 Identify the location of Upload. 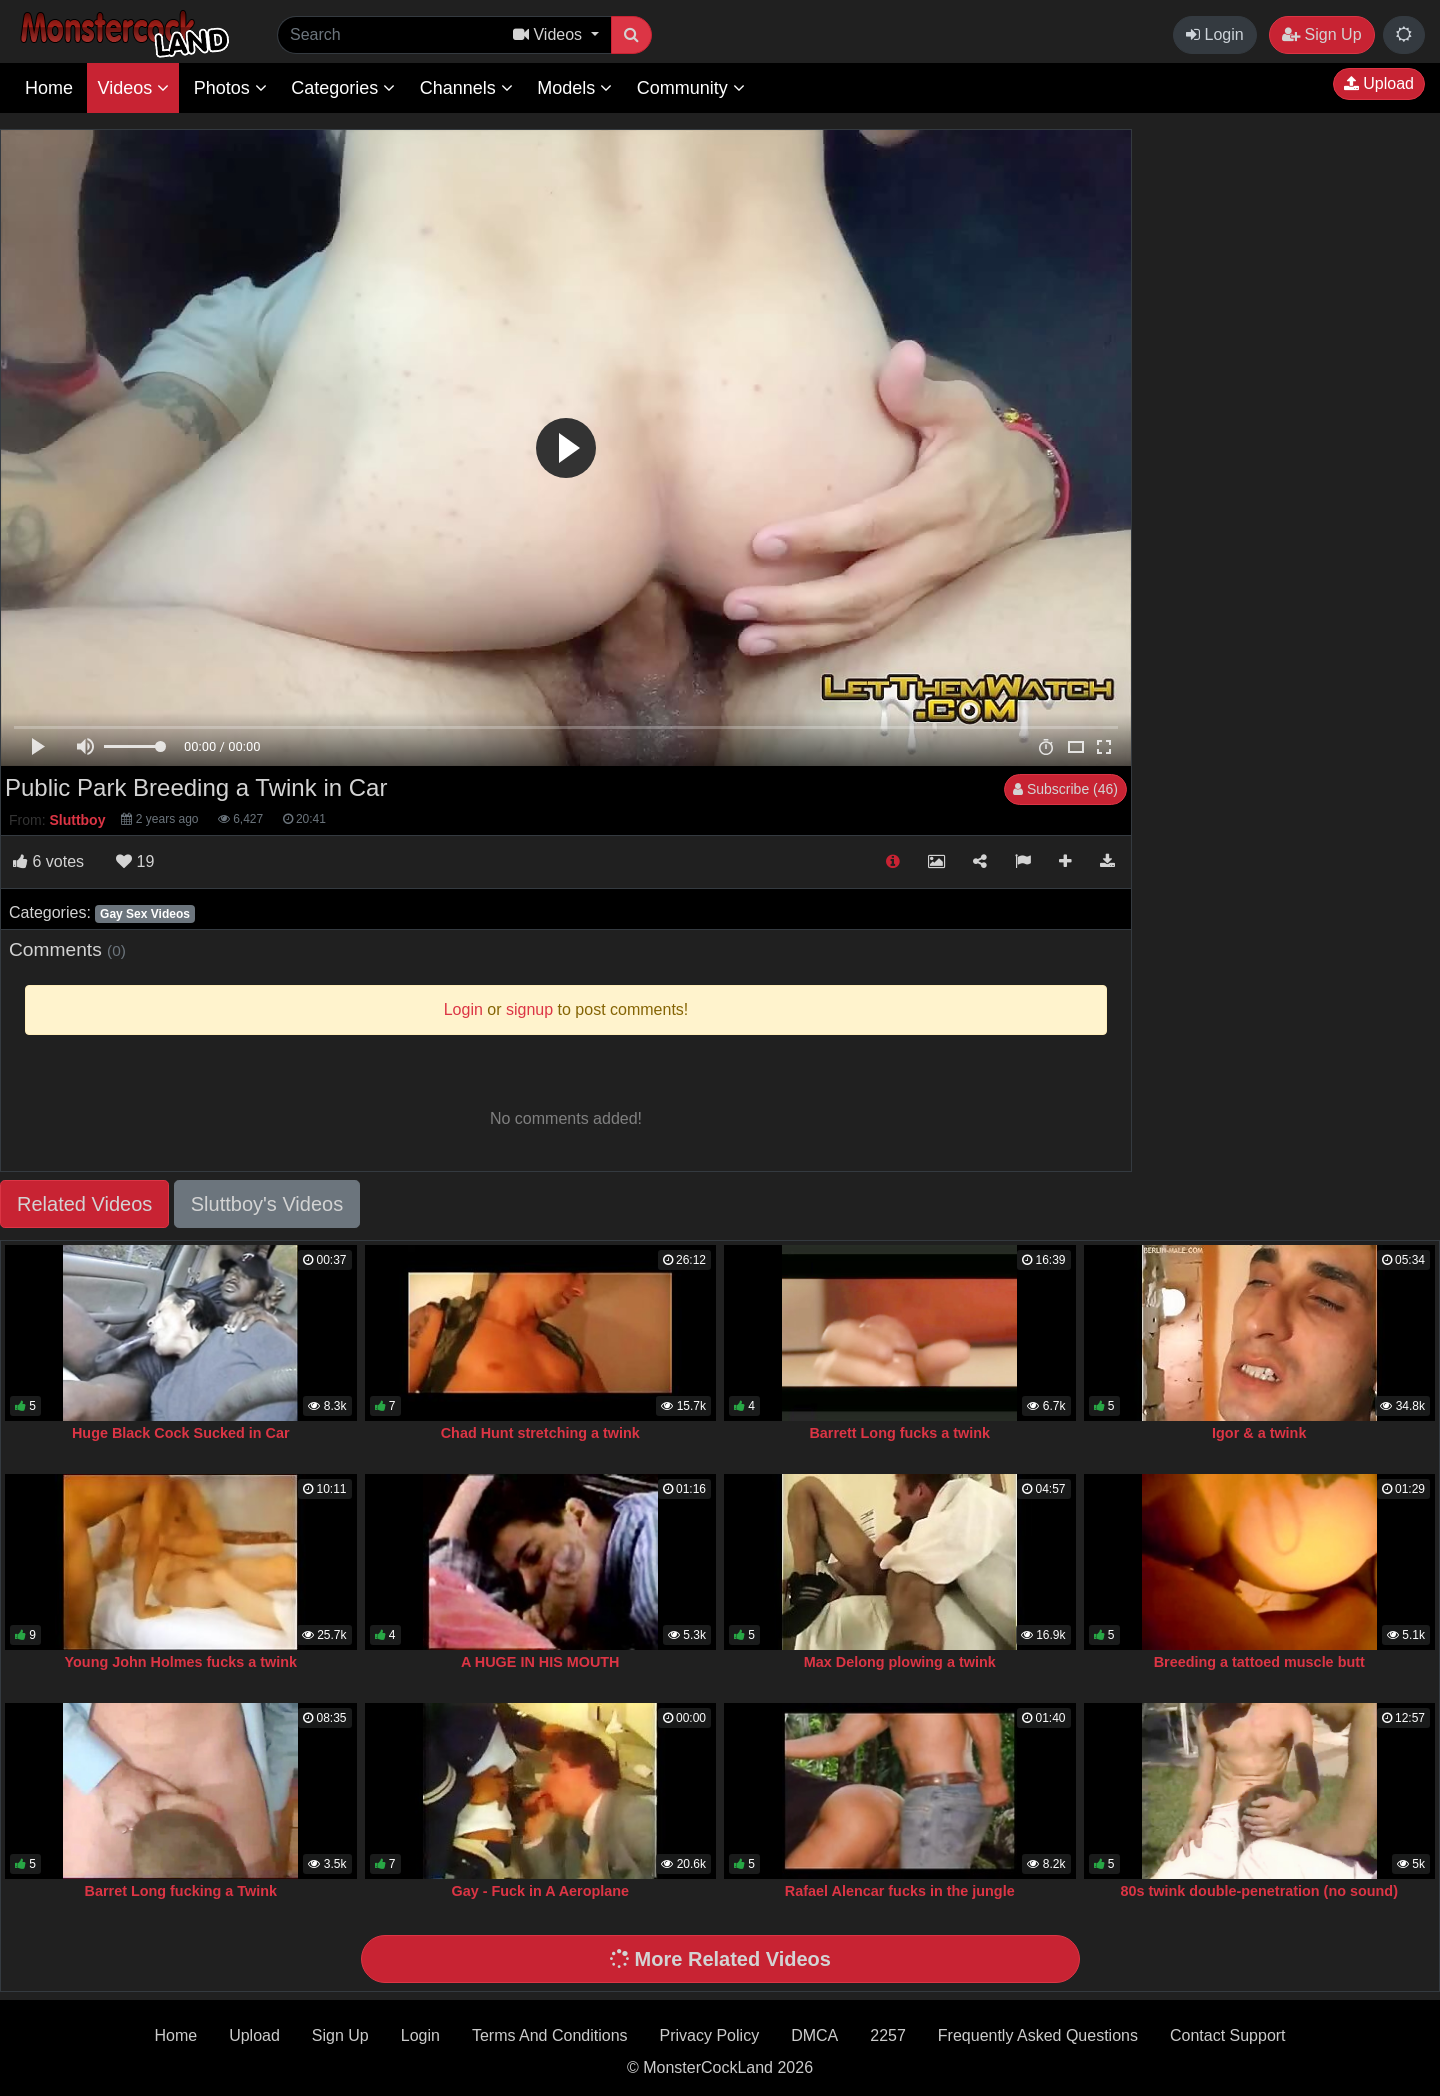
(1379, 83).